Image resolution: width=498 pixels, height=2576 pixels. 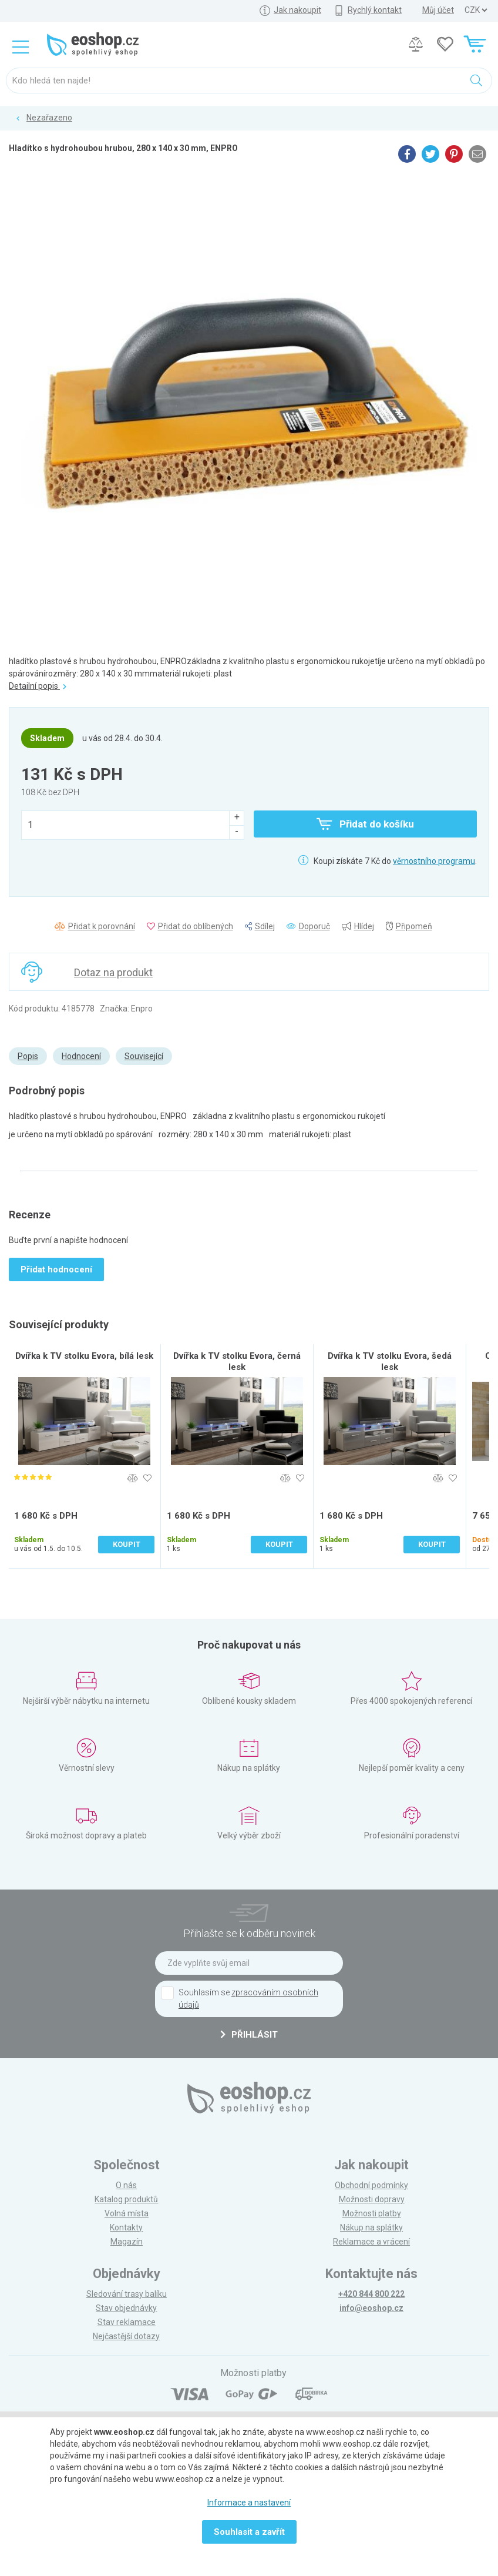 What do you see at coordinates (56, 1269) in the screenshot?
I see `Přidat hodnocení` at bounding box center [56, 1269].